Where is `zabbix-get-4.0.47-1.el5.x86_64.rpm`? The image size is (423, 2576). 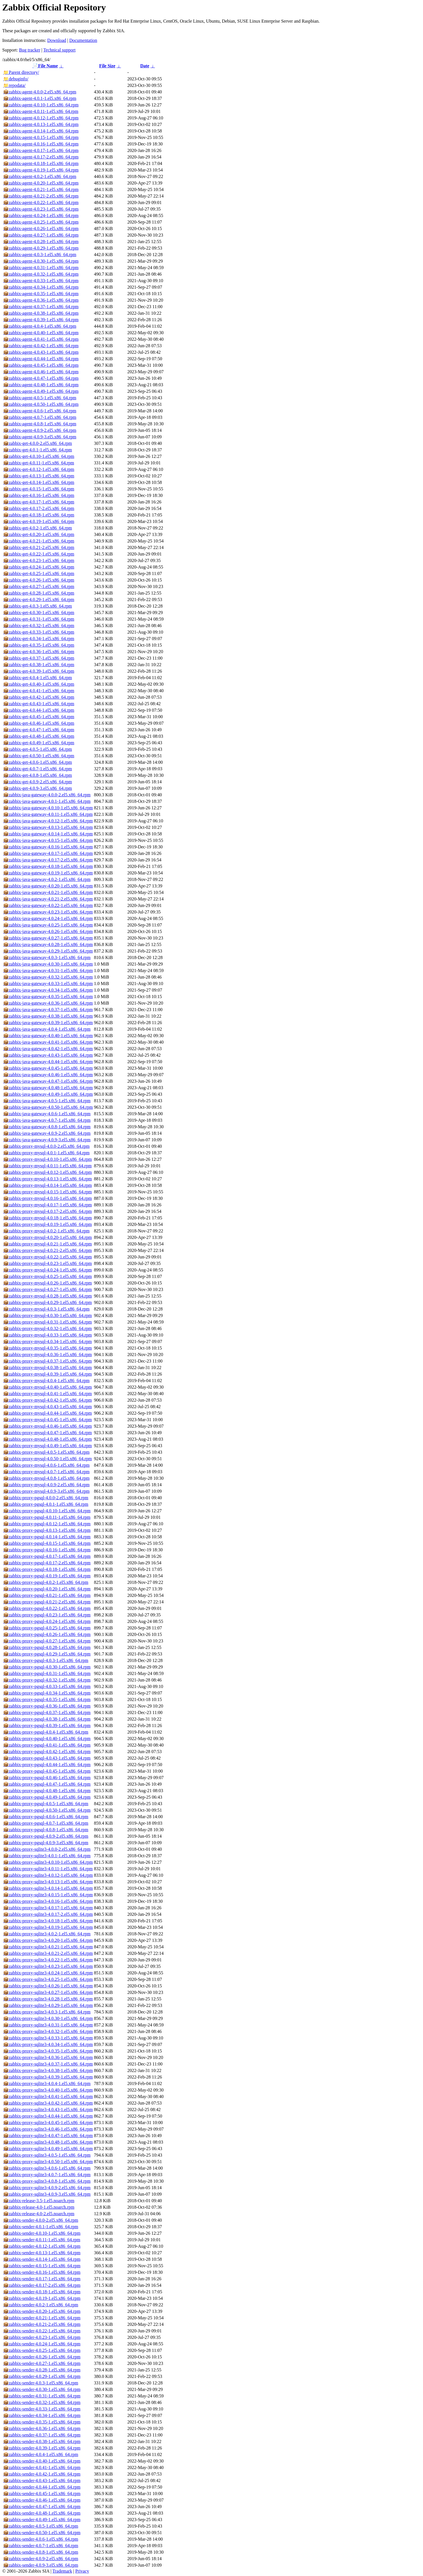 zabbix-get-4.0.47-1.el5.x86_64.rpm is located at coordinates (38, 729).